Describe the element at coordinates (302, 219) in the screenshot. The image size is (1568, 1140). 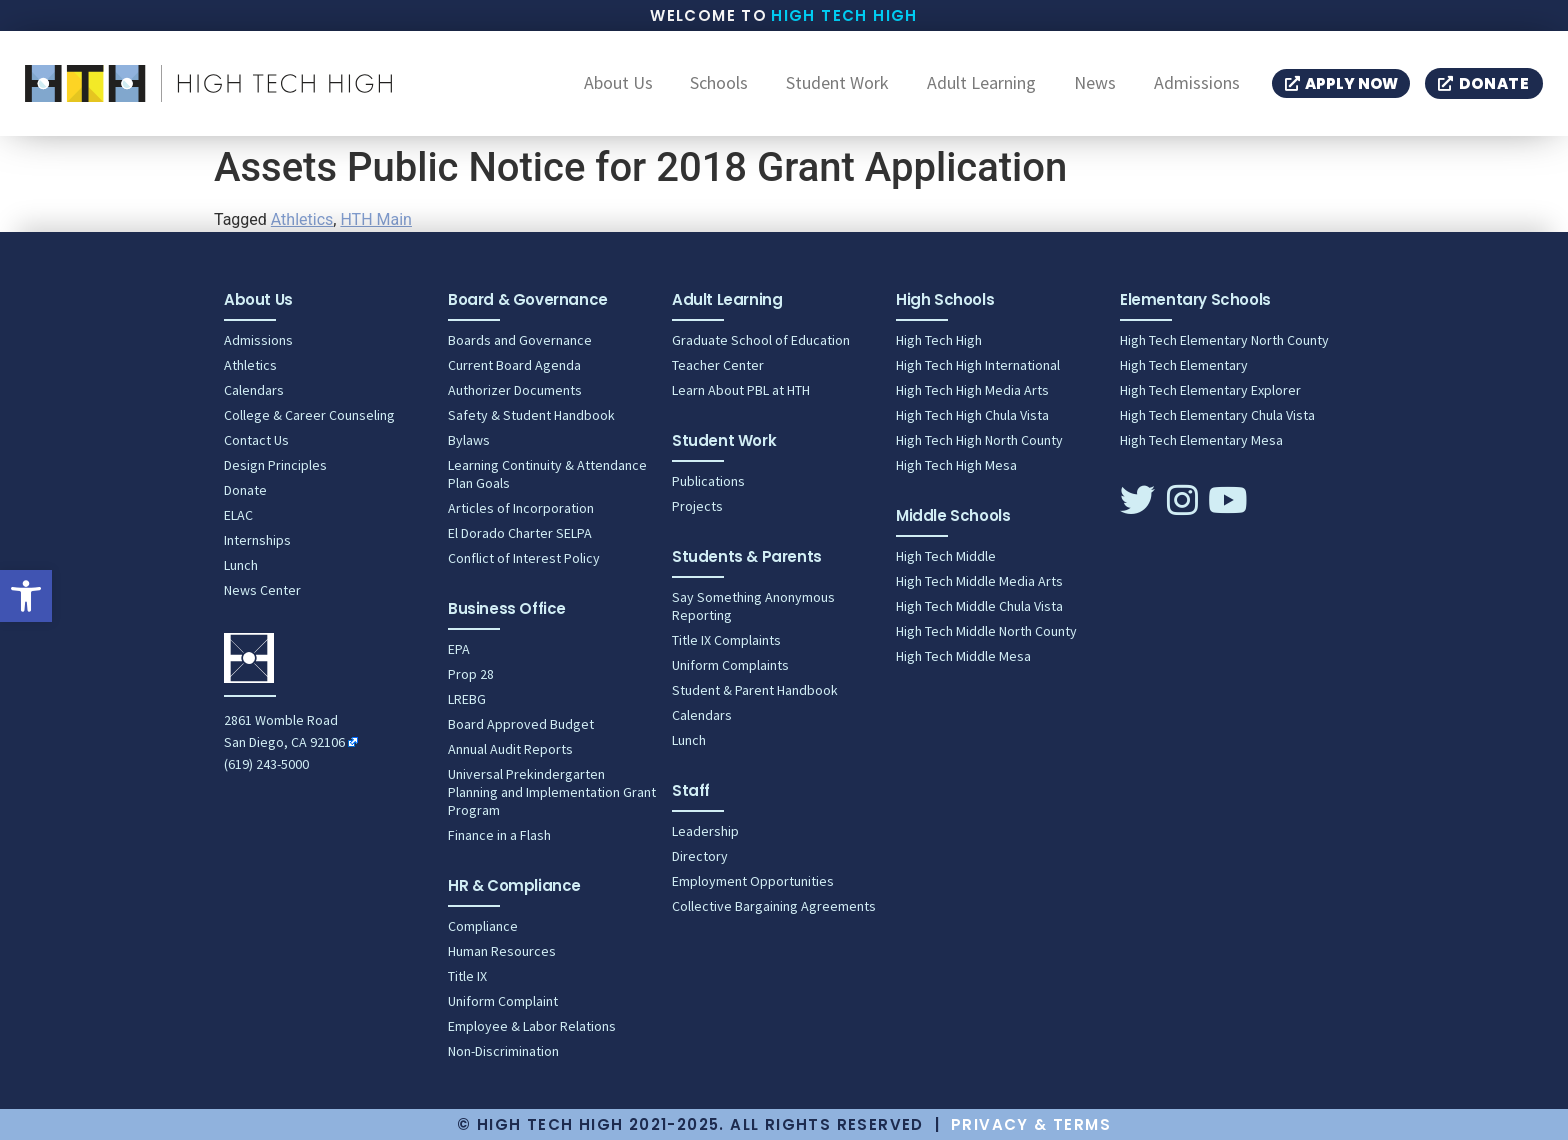
I see `Athletics` at that location.